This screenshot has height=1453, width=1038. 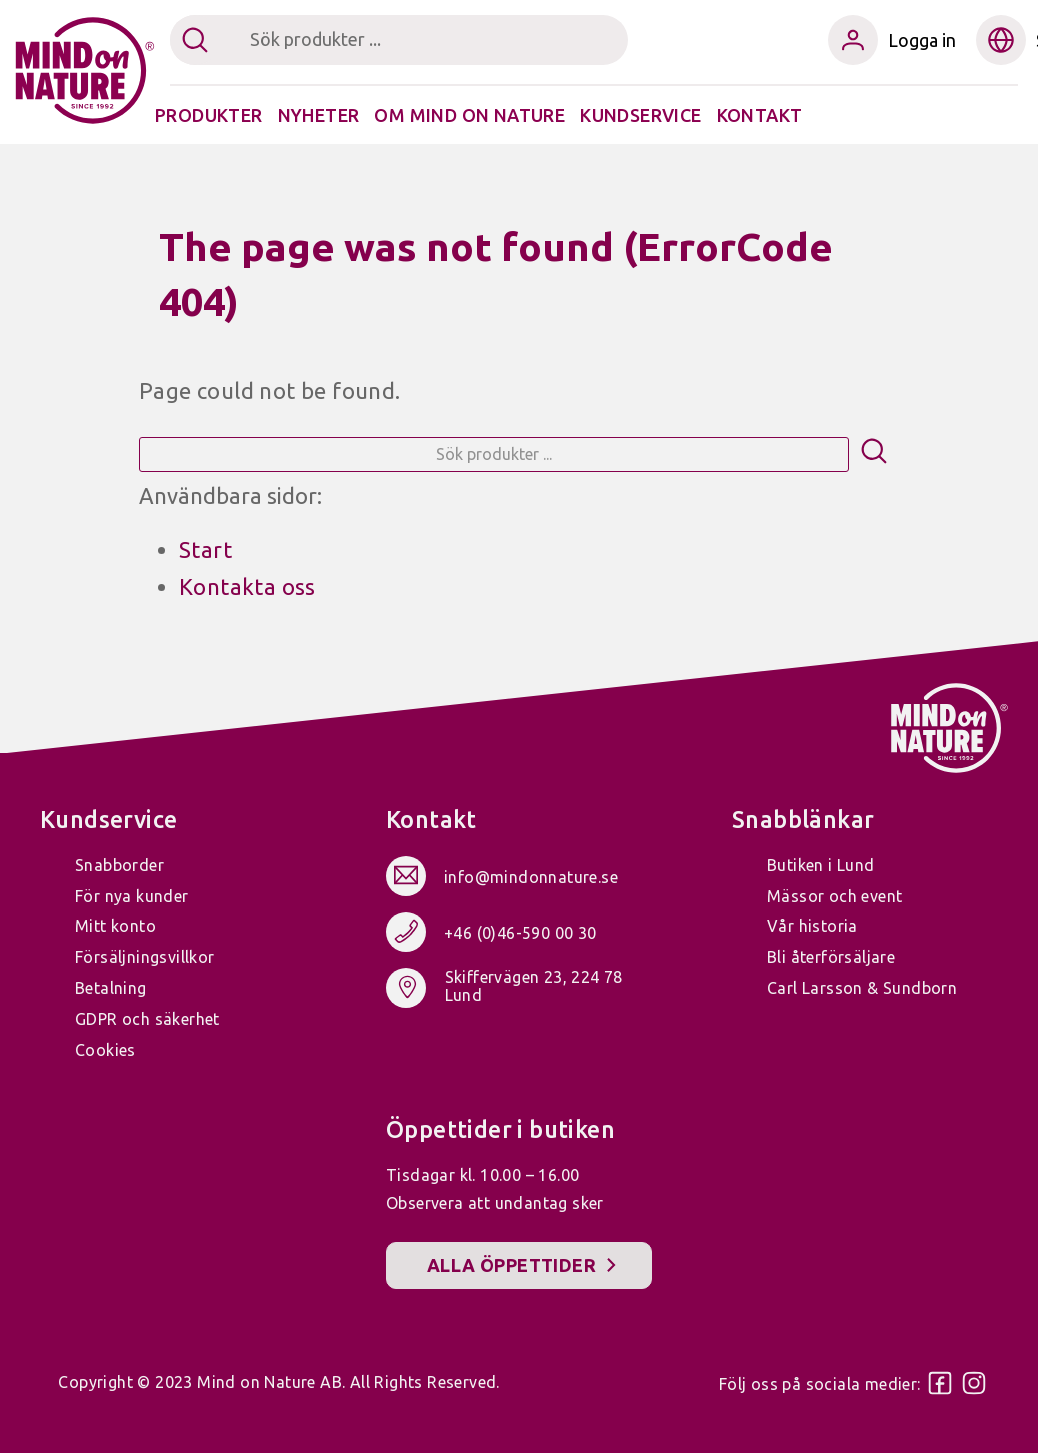 What do you see at coordinates (812, 926) in the screenshot?
I see `Vår historia` at bounding box center [812, 926].